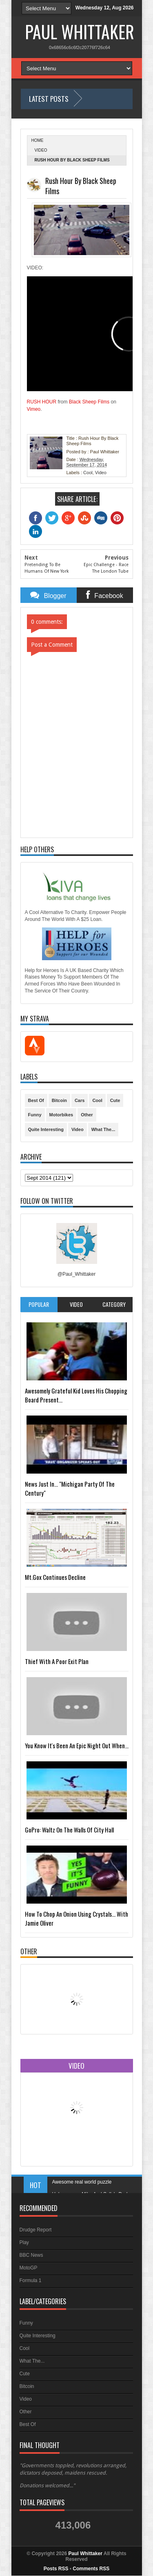 This screenshot has width=153, height=2576. Describe the element at coordinates (36, 1100) in the screenshot. I see `Best Of` at that location.